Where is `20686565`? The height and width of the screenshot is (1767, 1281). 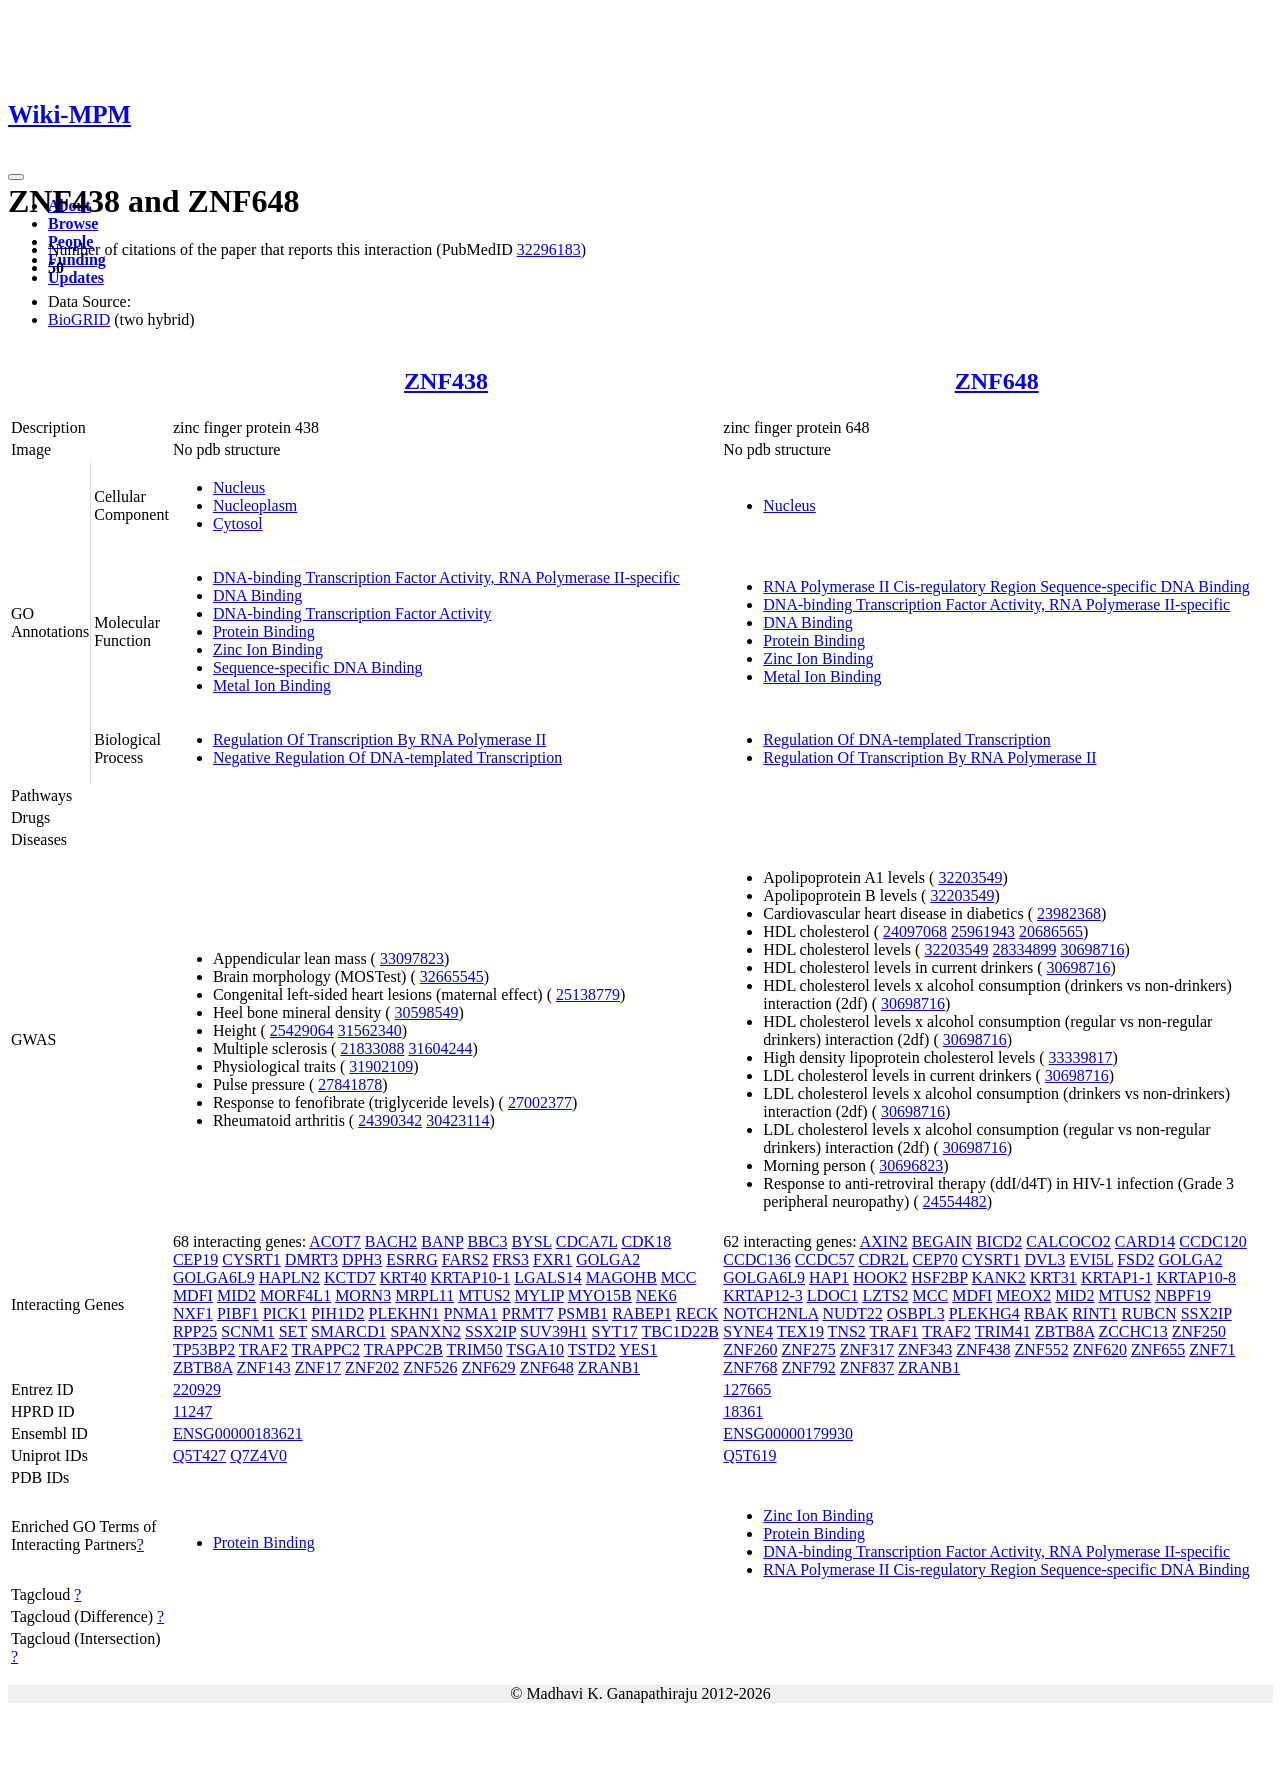
20686565 is located at coordinates (1051, 931).